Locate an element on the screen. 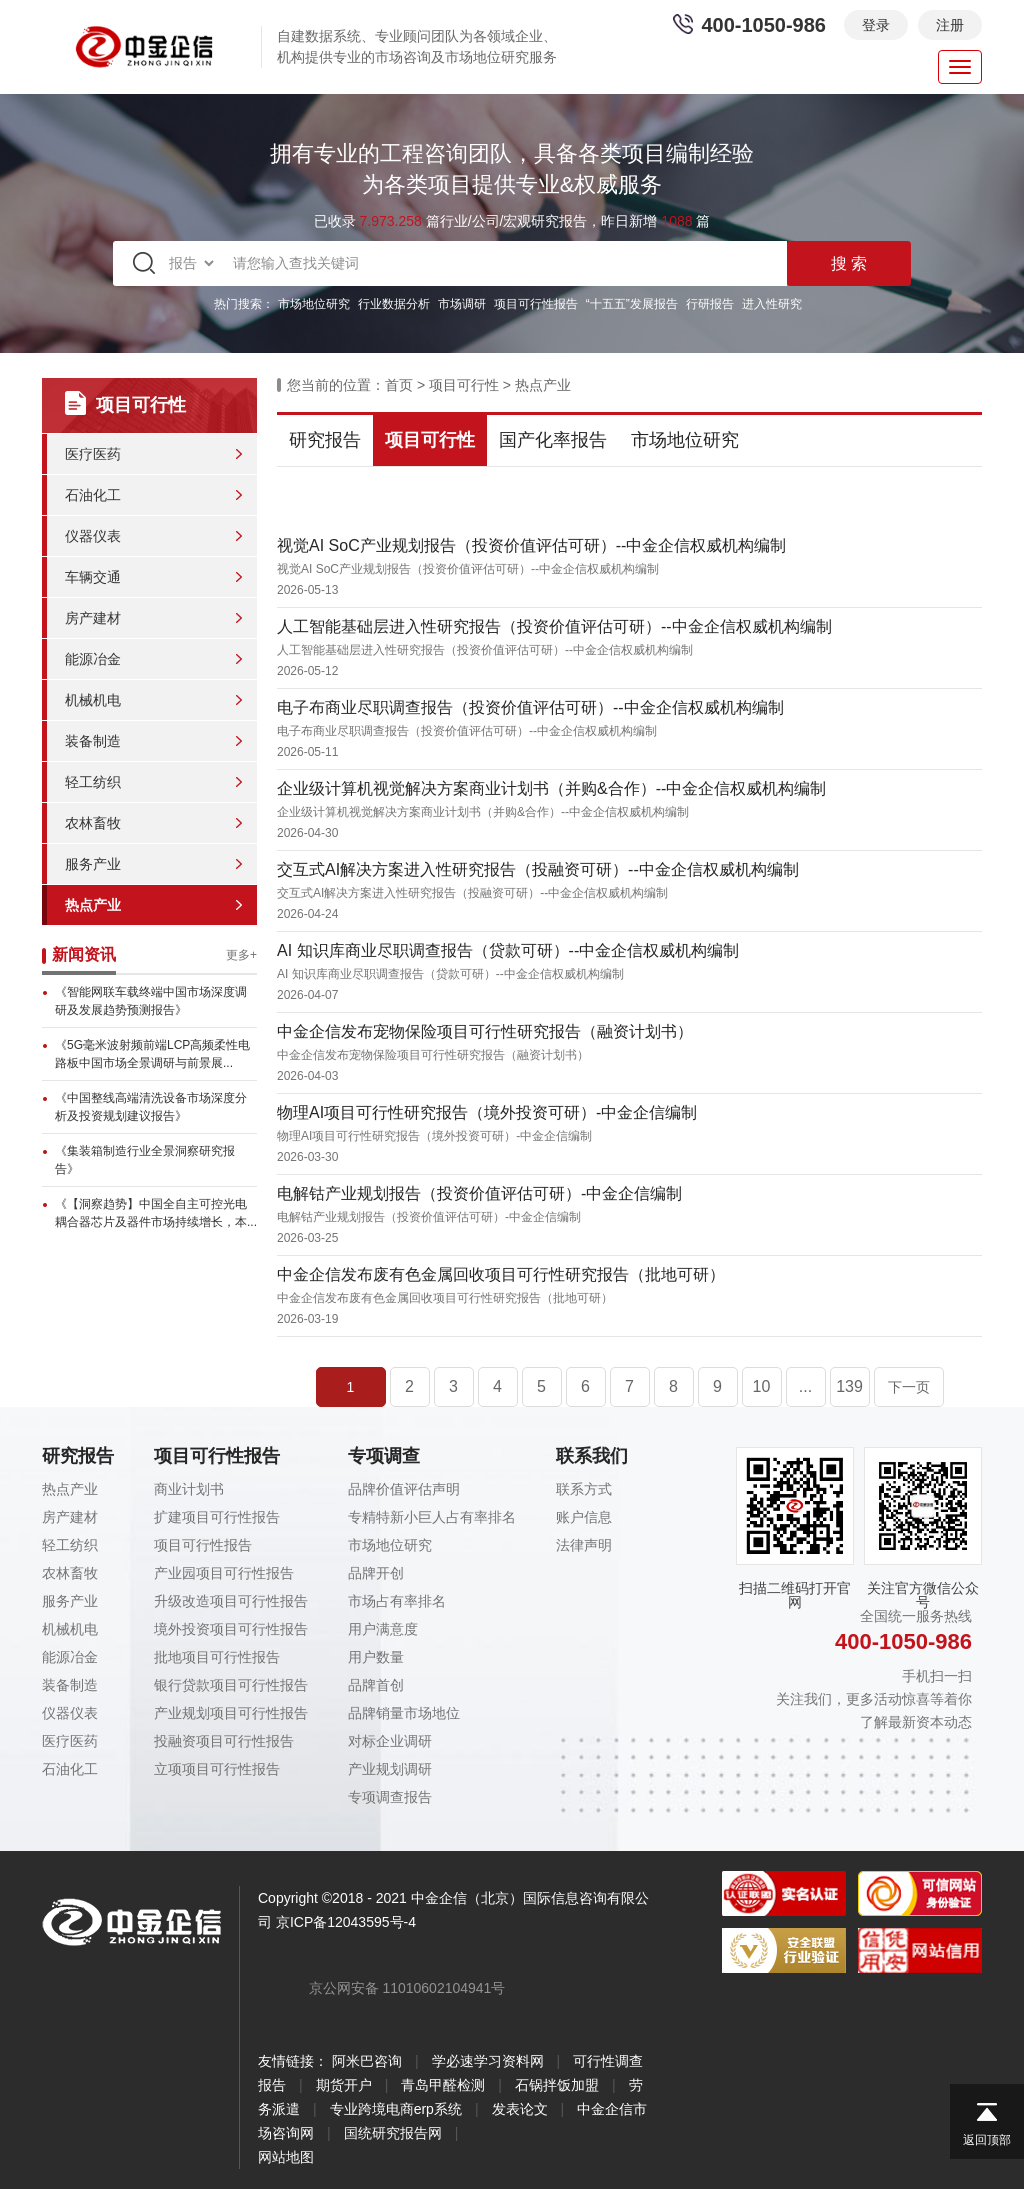  升级改造项目可行性报告 is located at coordinates (231, 1601).